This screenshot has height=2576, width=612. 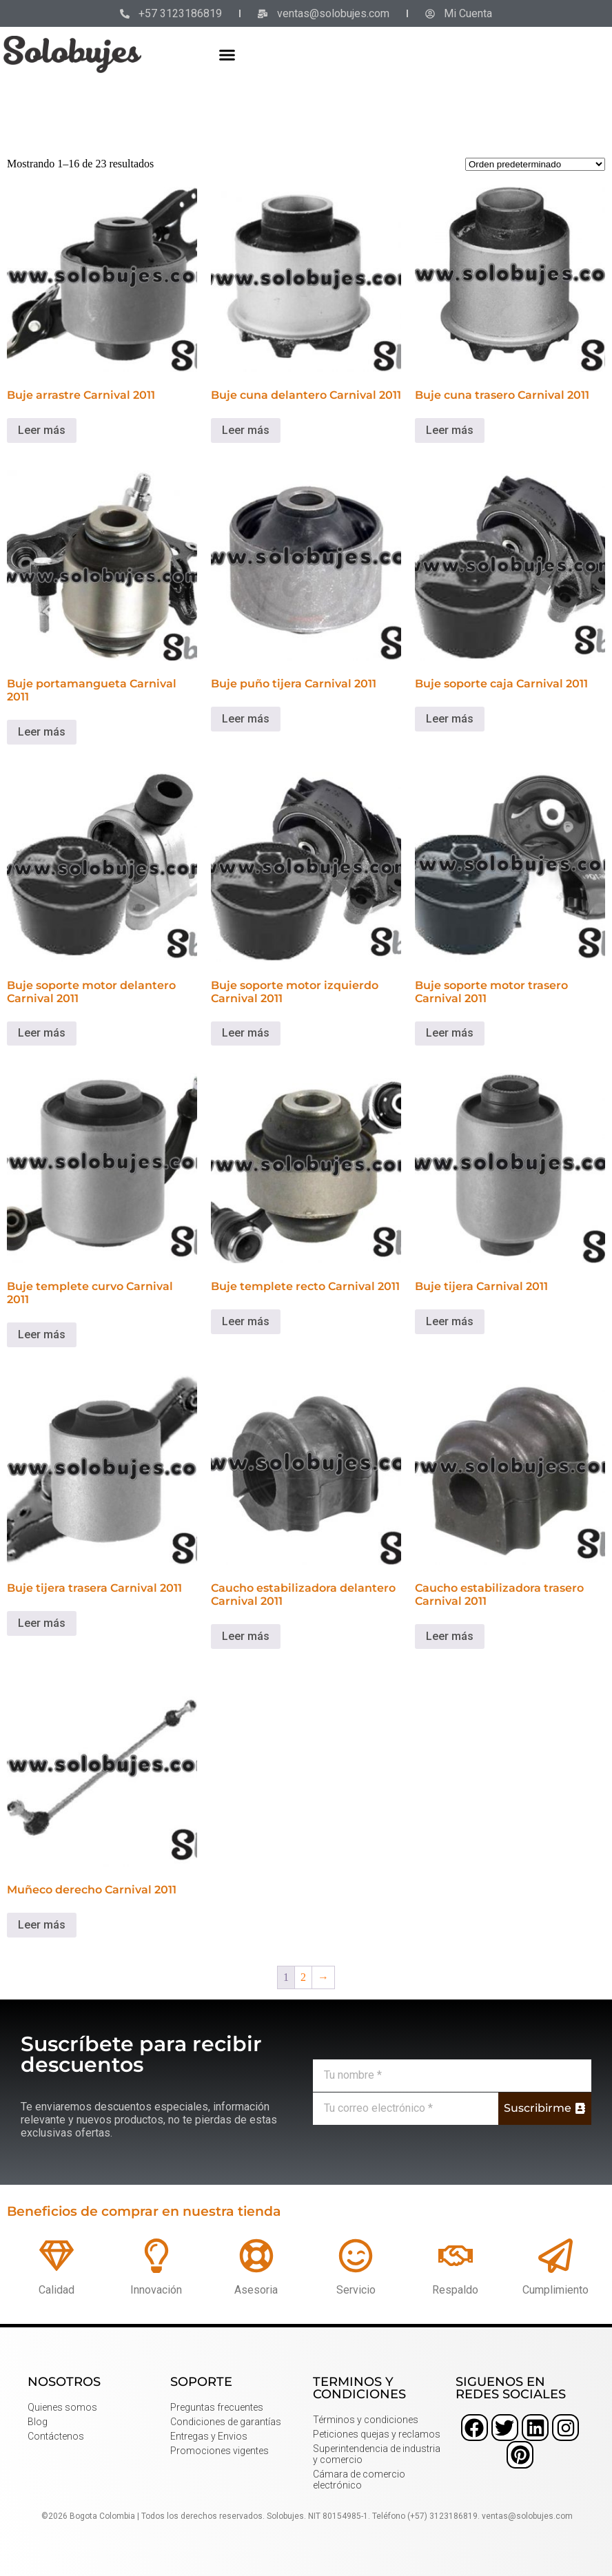 I want to click on 2 [Página 2], so click(x=303, y=1977).